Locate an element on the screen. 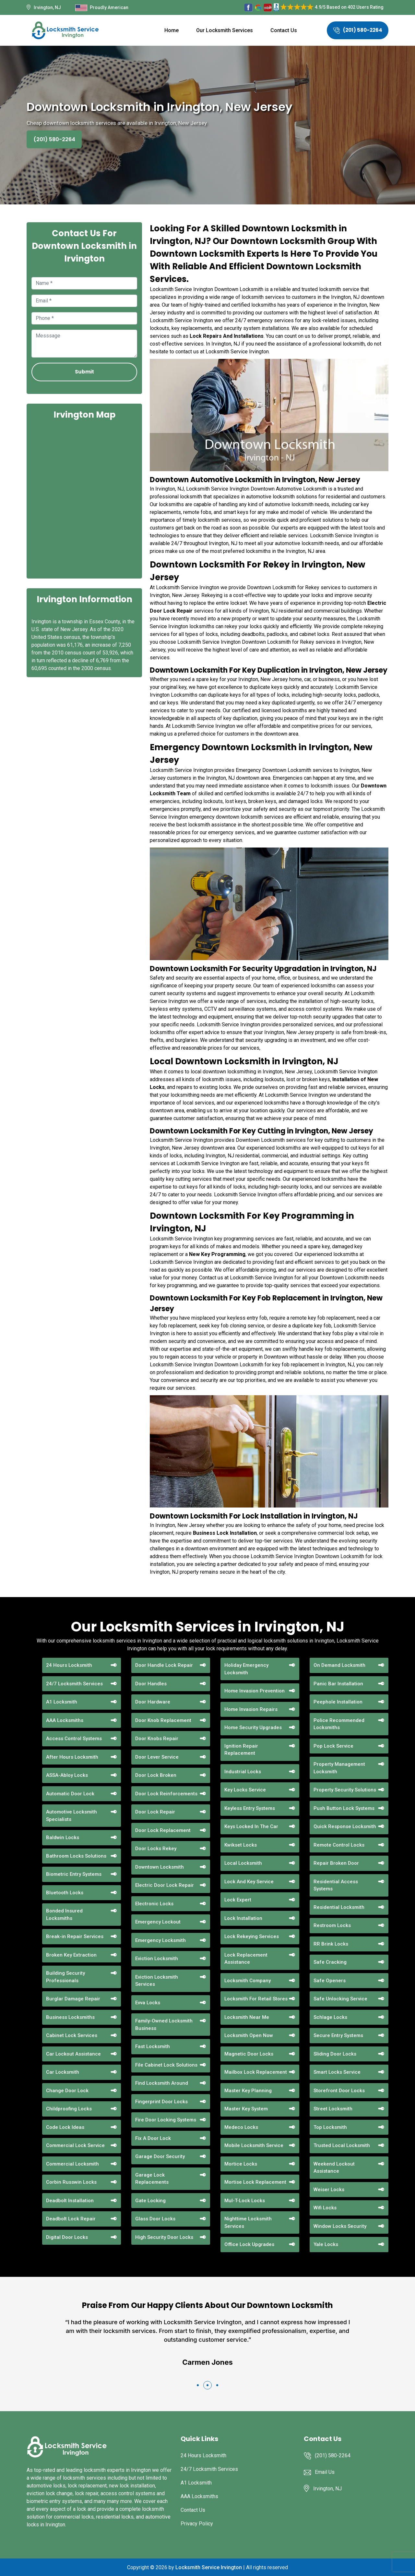  Locksmith Near Me is located at coordinates (246, 2017).